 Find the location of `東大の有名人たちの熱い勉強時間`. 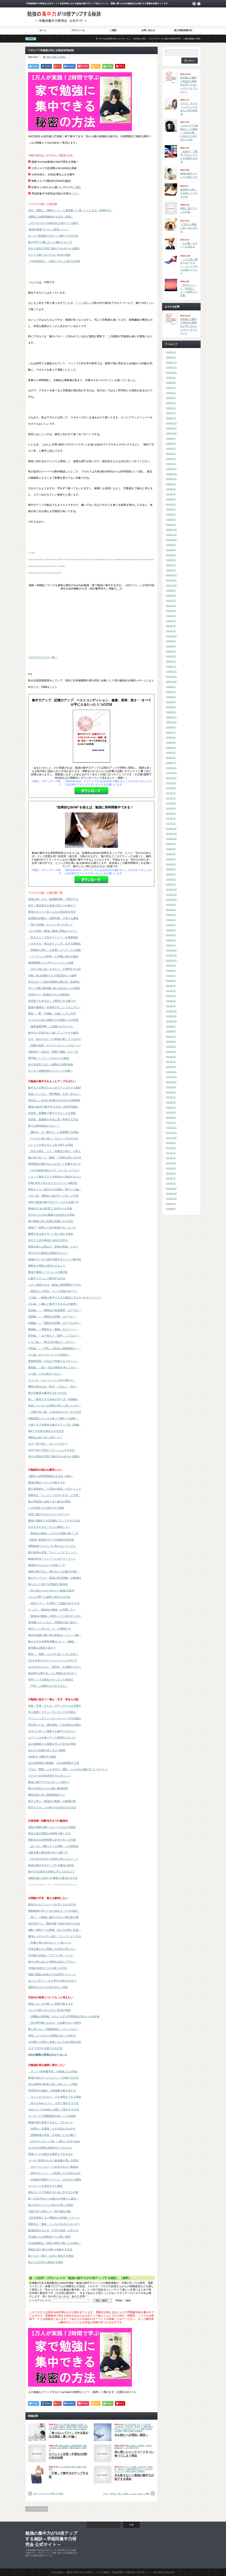

東大の有名人たちの熱い勉強時間 is located at coordinates (48, 1788).